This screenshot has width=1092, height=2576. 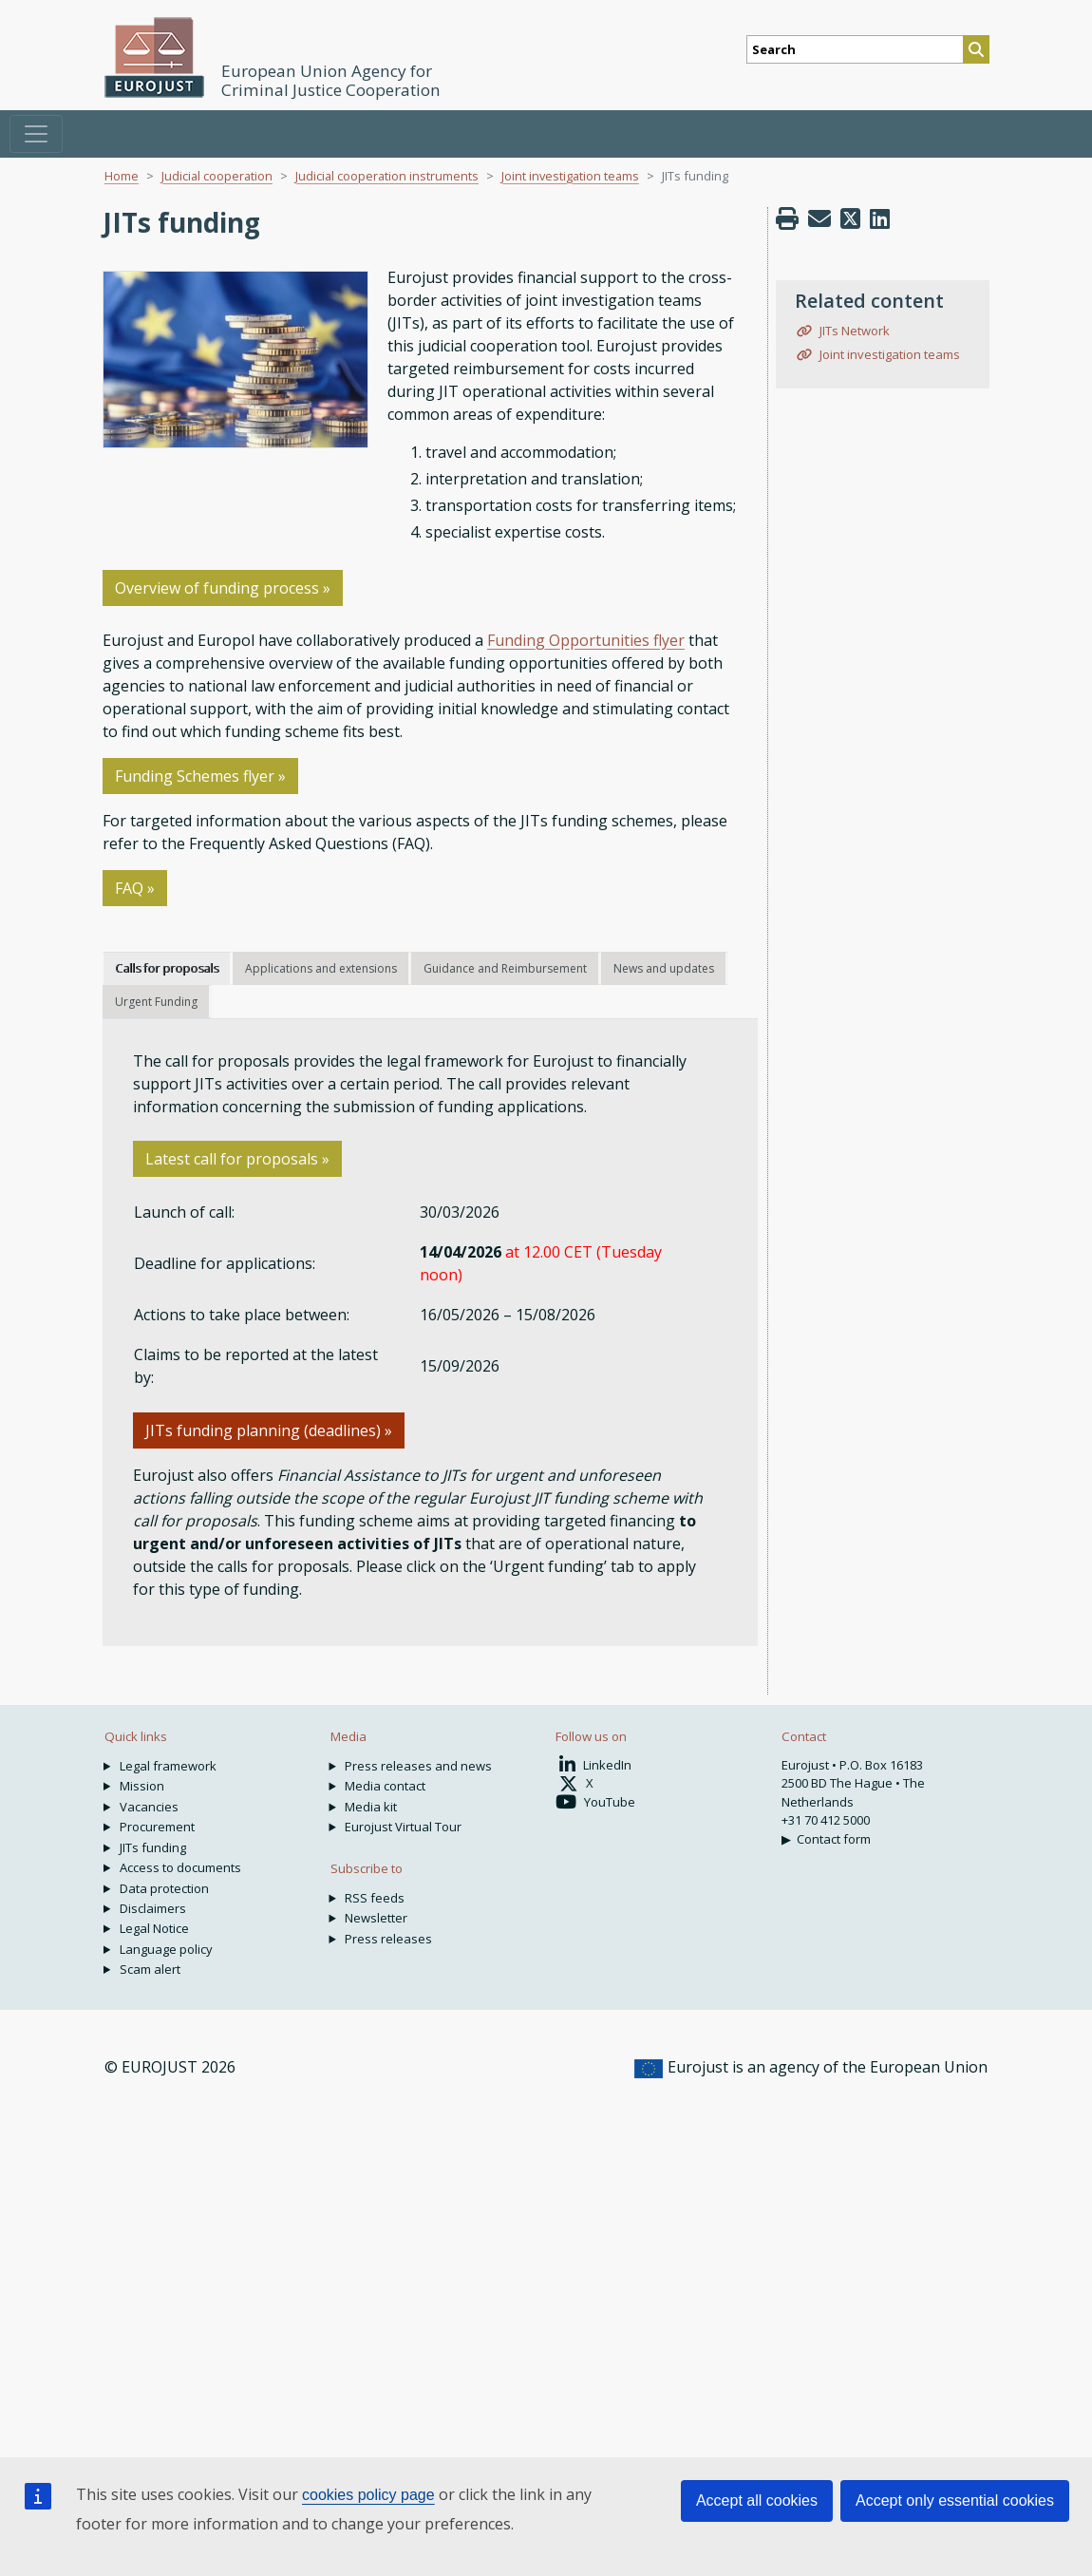 What do you see at coordinates (154, 1928) in the screenshot?
I see `Legal Notice` at bounding box center [154, 1928].